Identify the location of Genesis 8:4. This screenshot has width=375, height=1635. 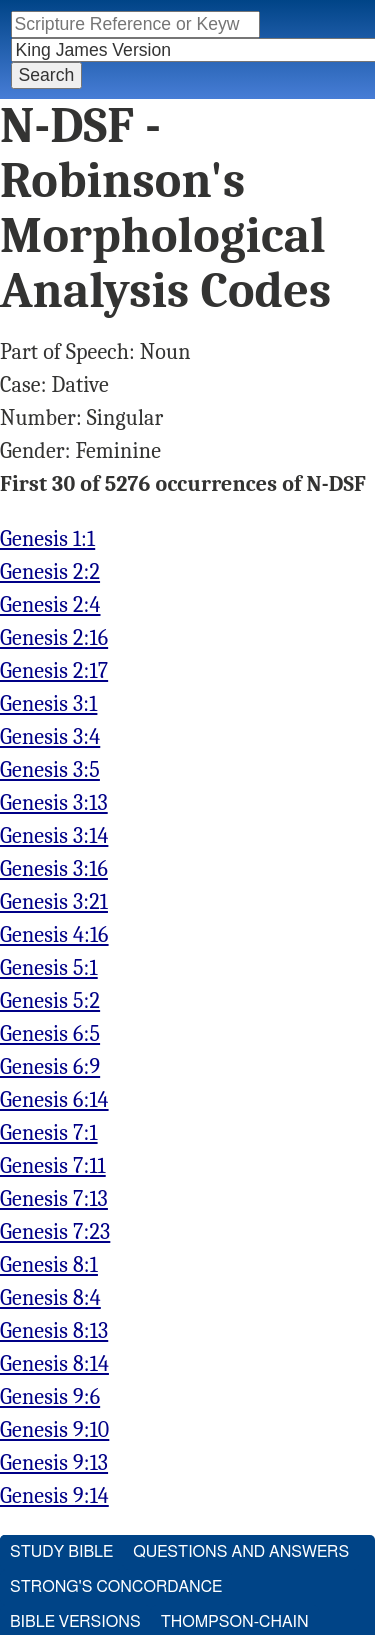
(50, 1298).